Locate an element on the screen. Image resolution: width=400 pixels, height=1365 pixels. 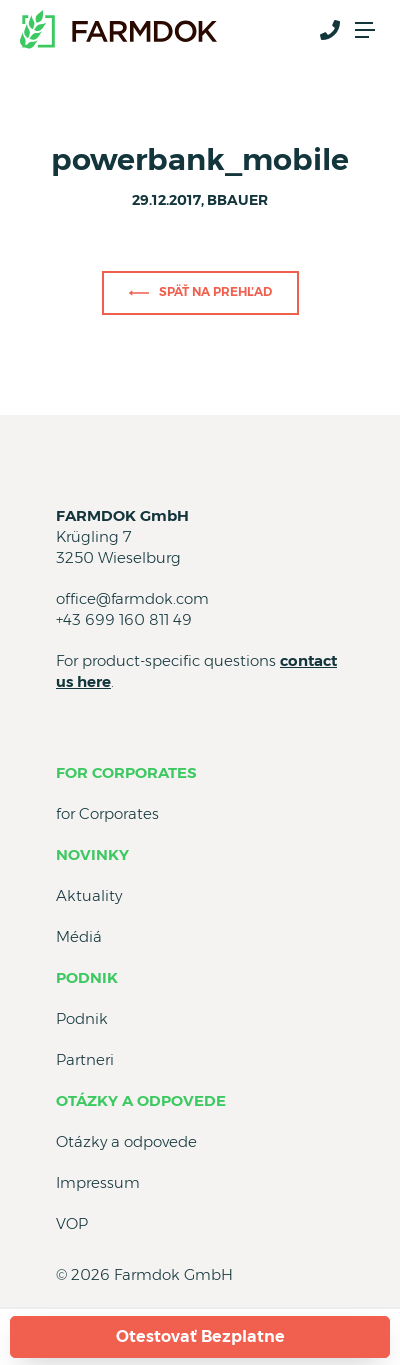
Partneri is located at coordinates (85, 1059).